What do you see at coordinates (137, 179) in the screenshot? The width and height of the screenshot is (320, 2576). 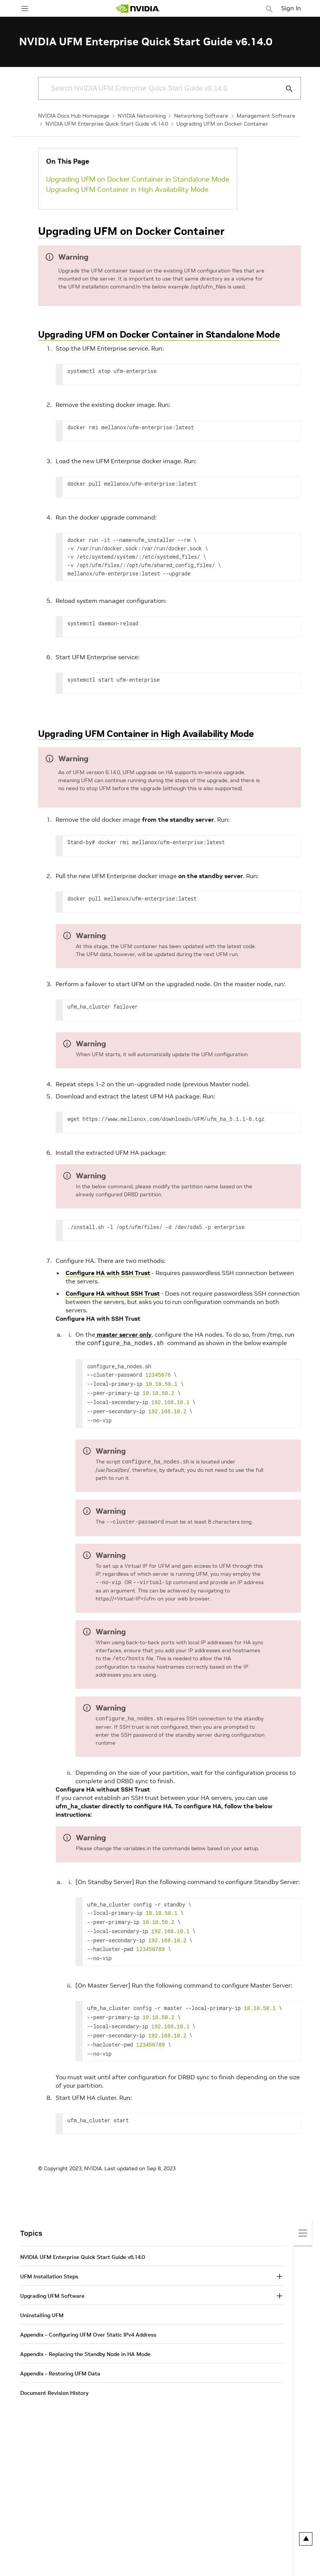 I see `Upgrading UFM on Docker Container in Standalone Mode` at bounding box center [137, 179].